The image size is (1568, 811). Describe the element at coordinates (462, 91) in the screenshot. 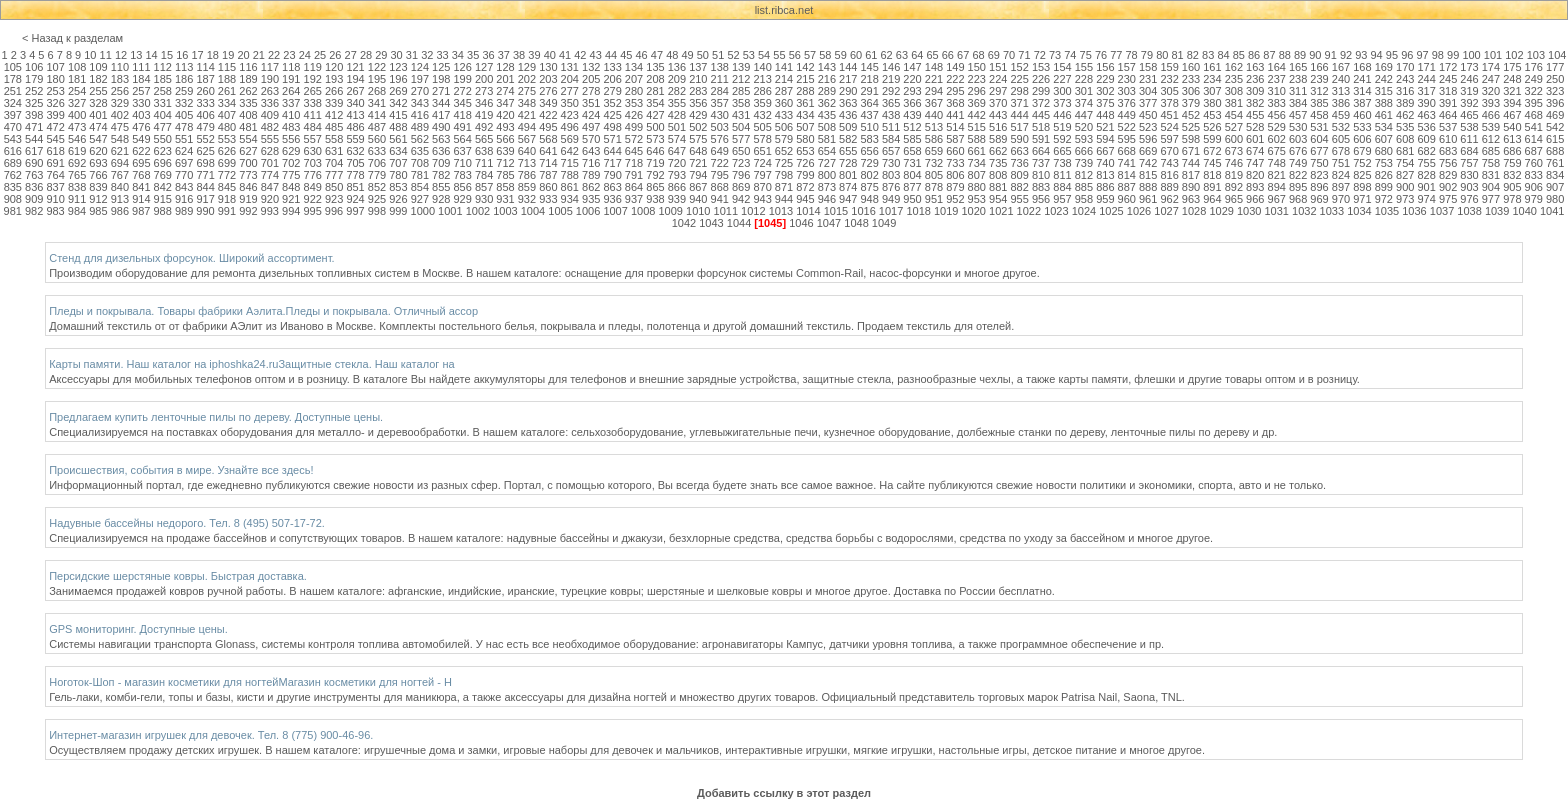

I see `272` at that location.